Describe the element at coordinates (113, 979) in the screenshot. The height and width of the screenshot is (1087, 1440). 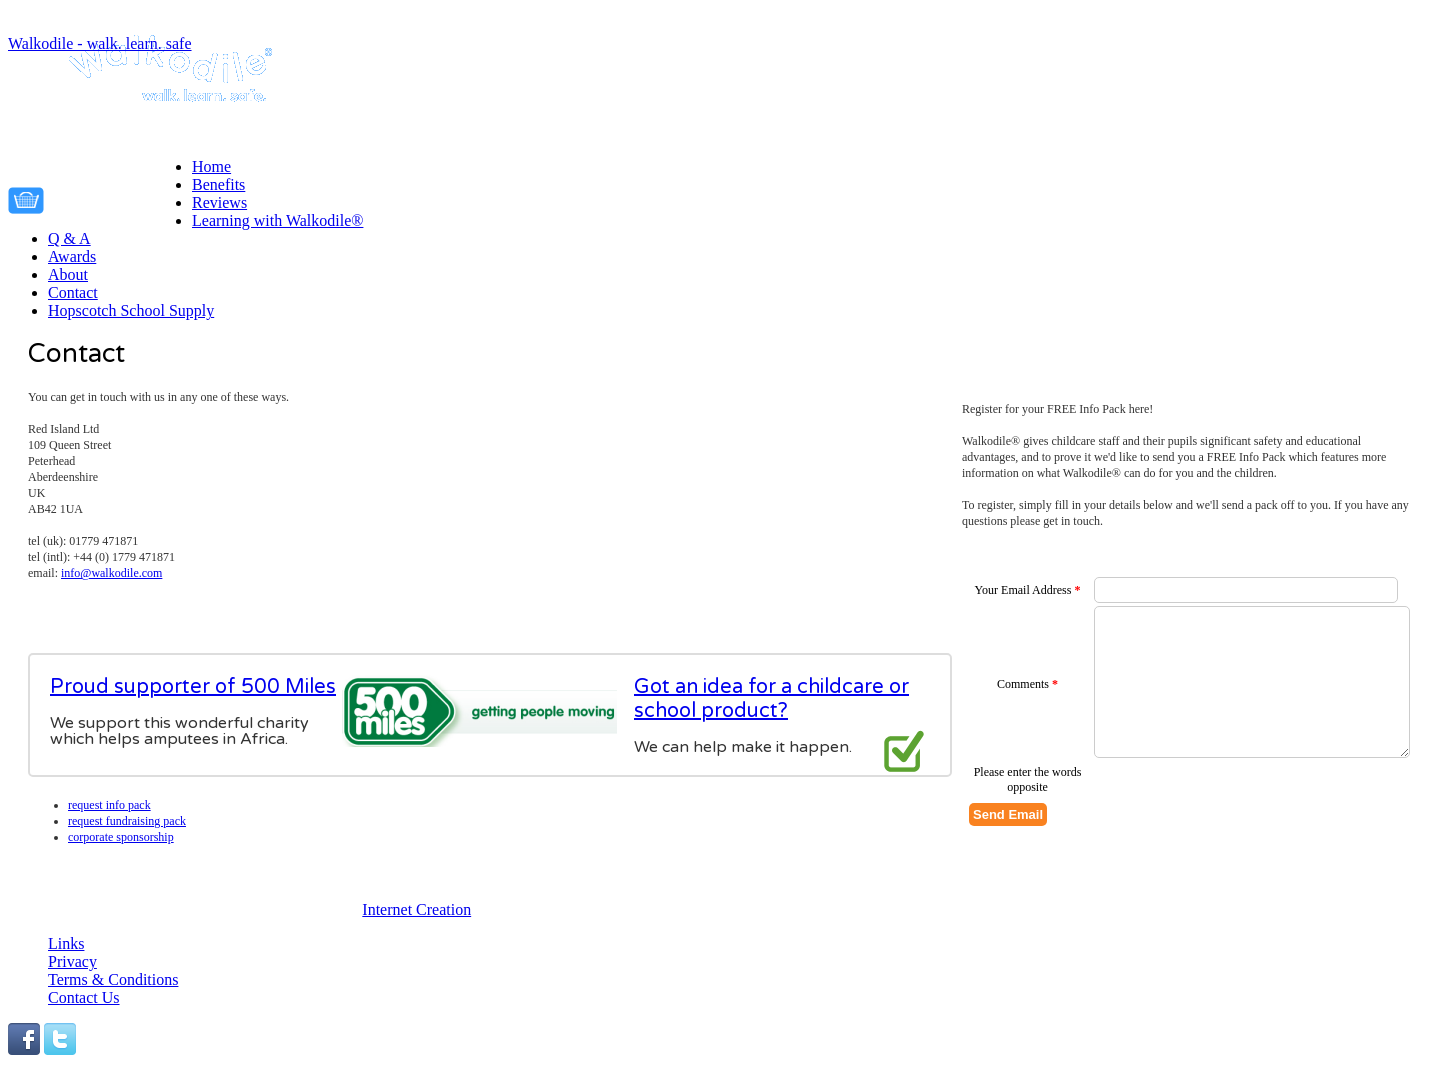
I see `Terms & Conditions` at that location.